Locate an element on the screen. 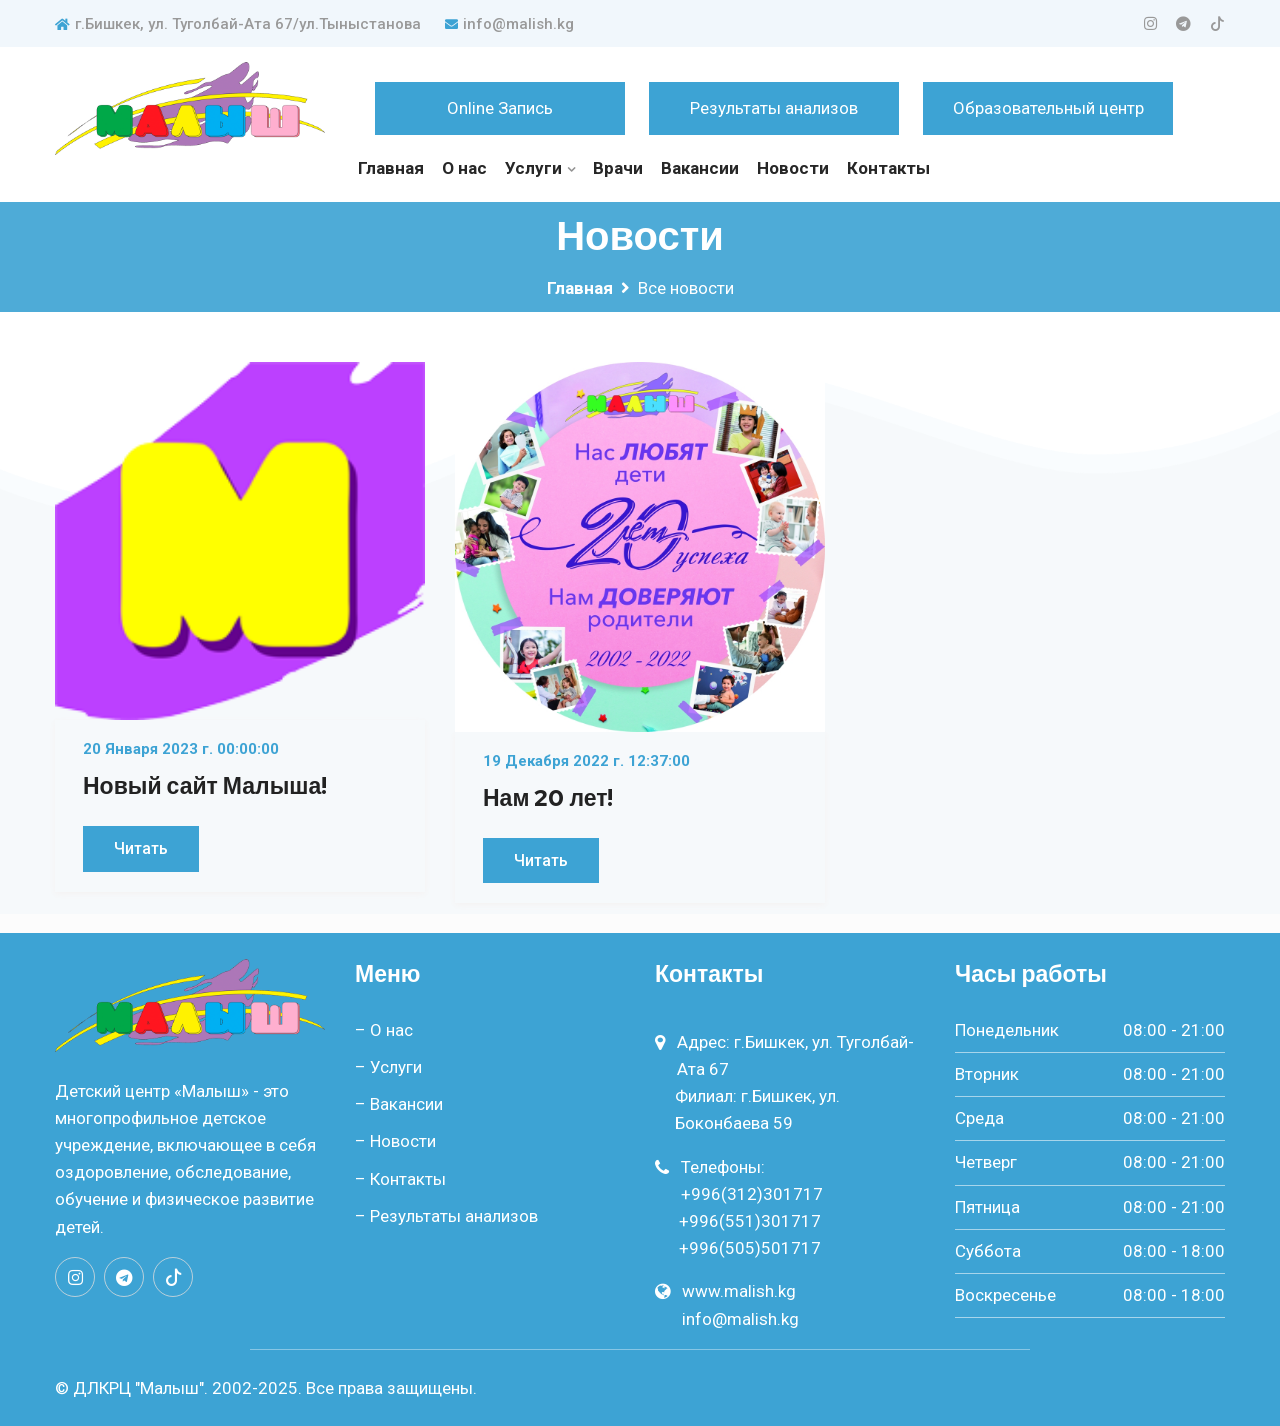 This screenshot has height=1426, width=1280. Новый сайт Малыша! is located at coordinates (205, 786).